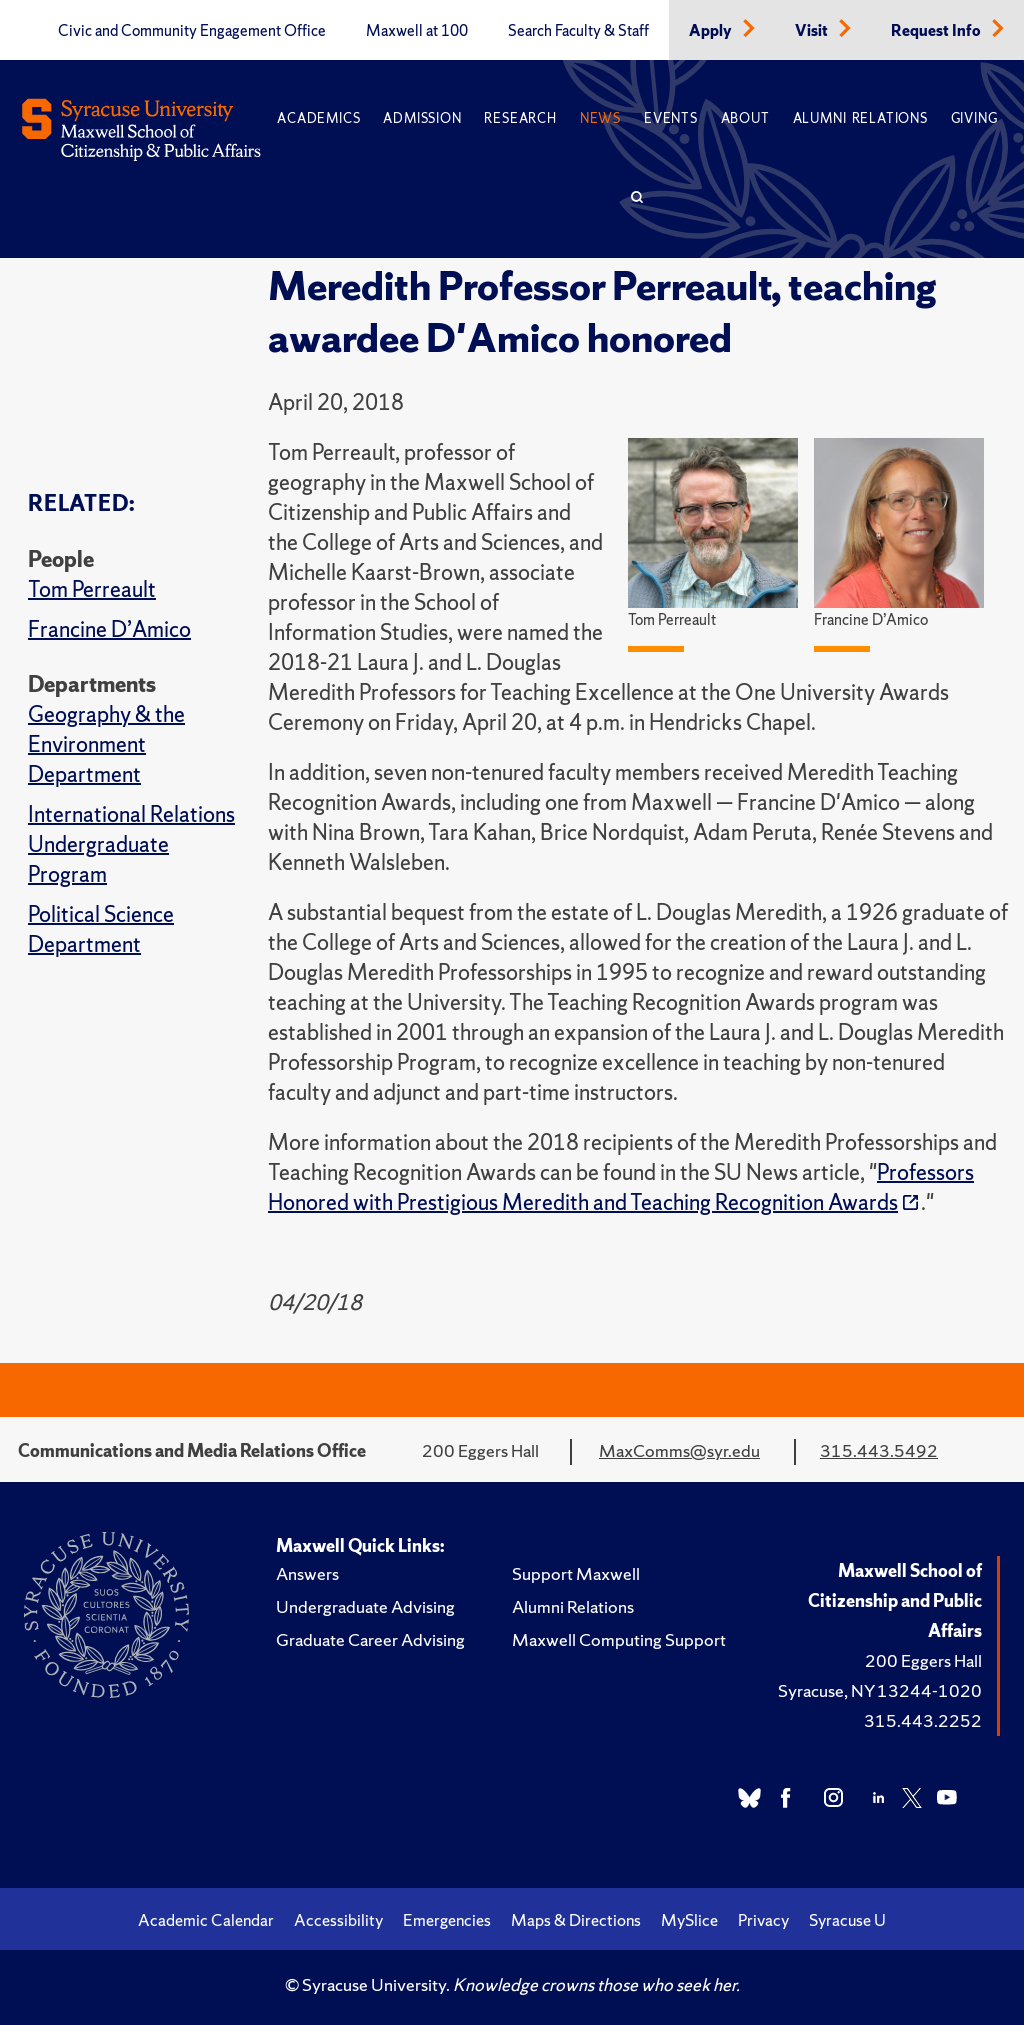 This screenshot has height=2025, width=1024. I want to click on Geography & the Environment Department, so click(106, 744).